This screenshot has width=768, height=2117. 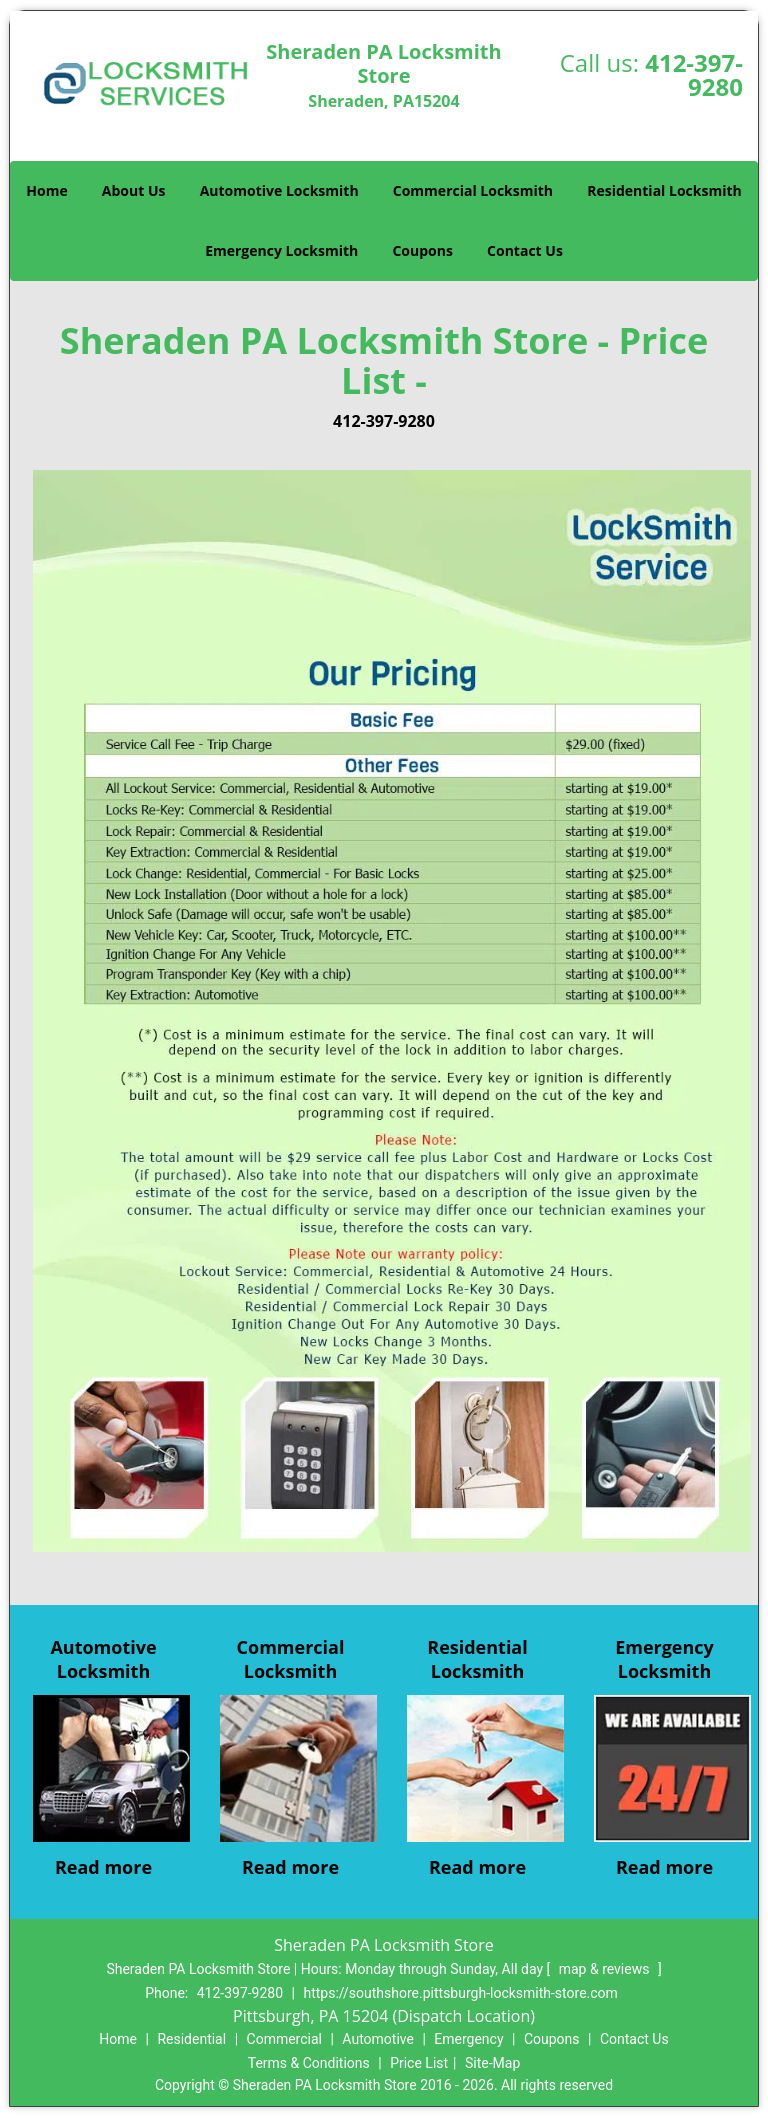 I want to click on Residential Locksmith, so click(x=664, y=190).